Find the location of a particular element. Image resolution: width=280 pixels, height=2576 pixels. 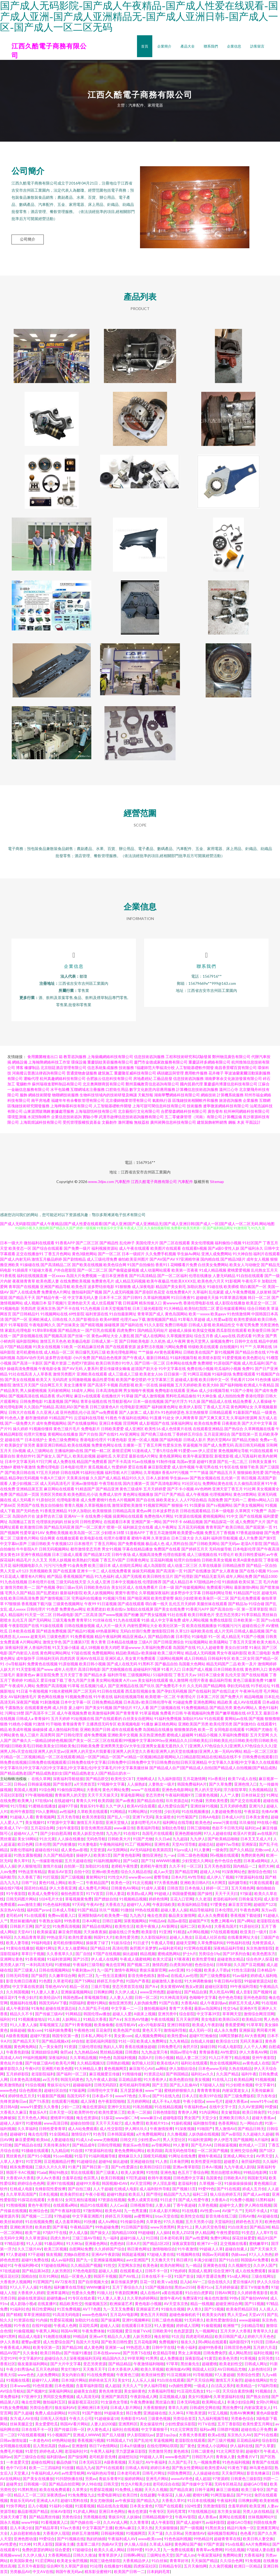

91视频网在线 is located at coordinates (188, 2256).